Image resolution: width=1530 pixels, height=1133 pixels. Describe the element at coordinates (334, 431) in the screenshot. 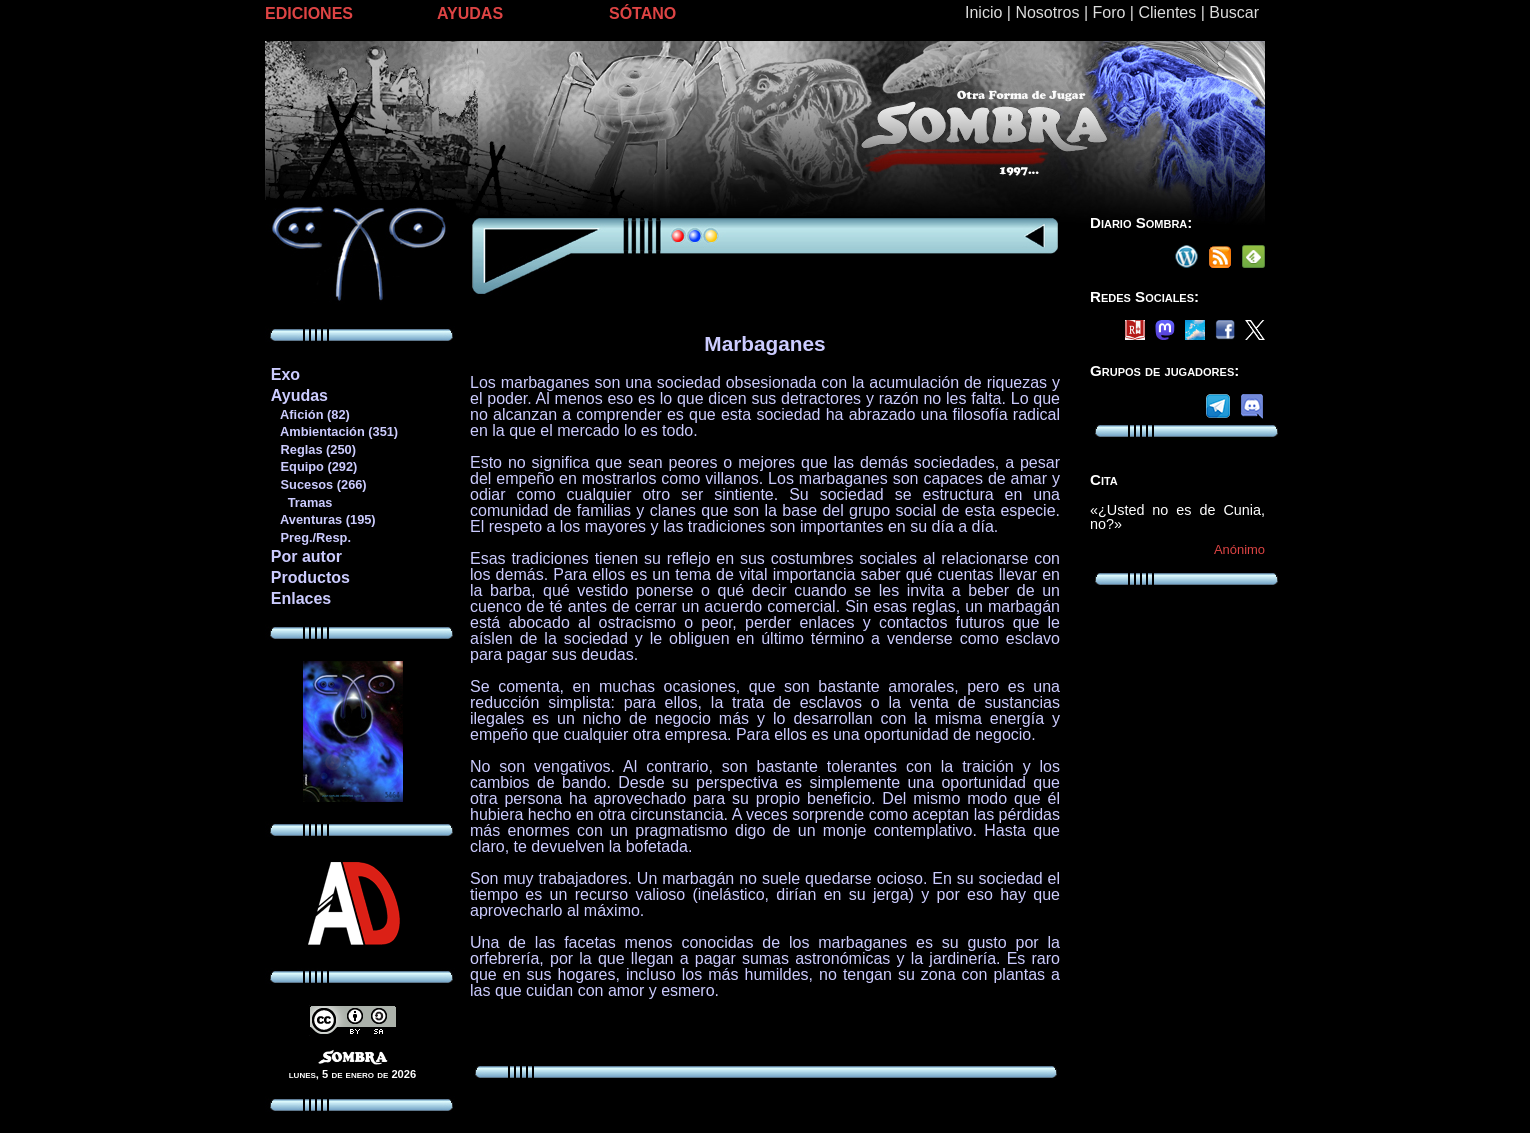

I see `Ambientación (351)` at that location.